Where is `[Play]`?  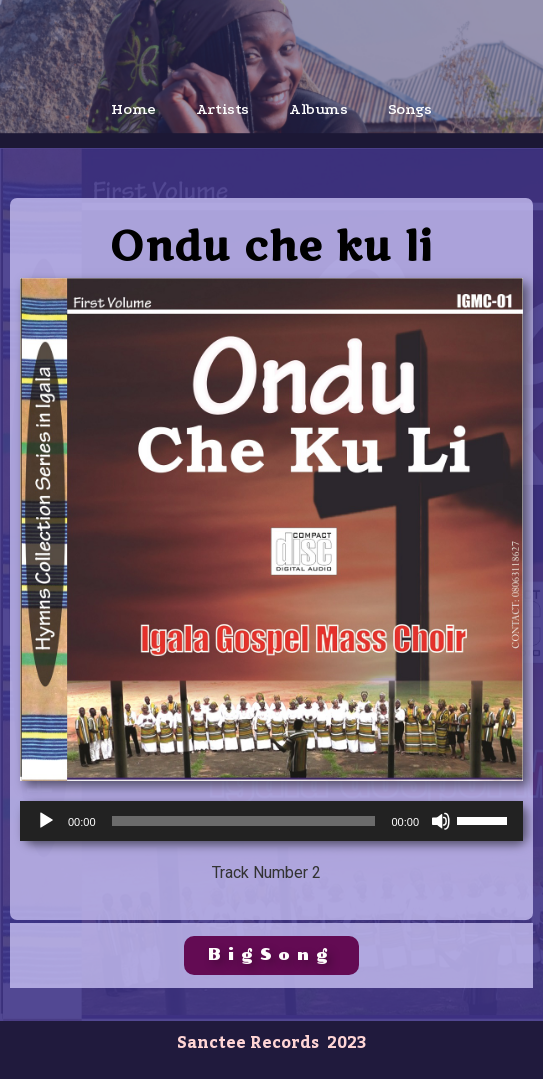 [Play] is located at coordinates (46, 821).